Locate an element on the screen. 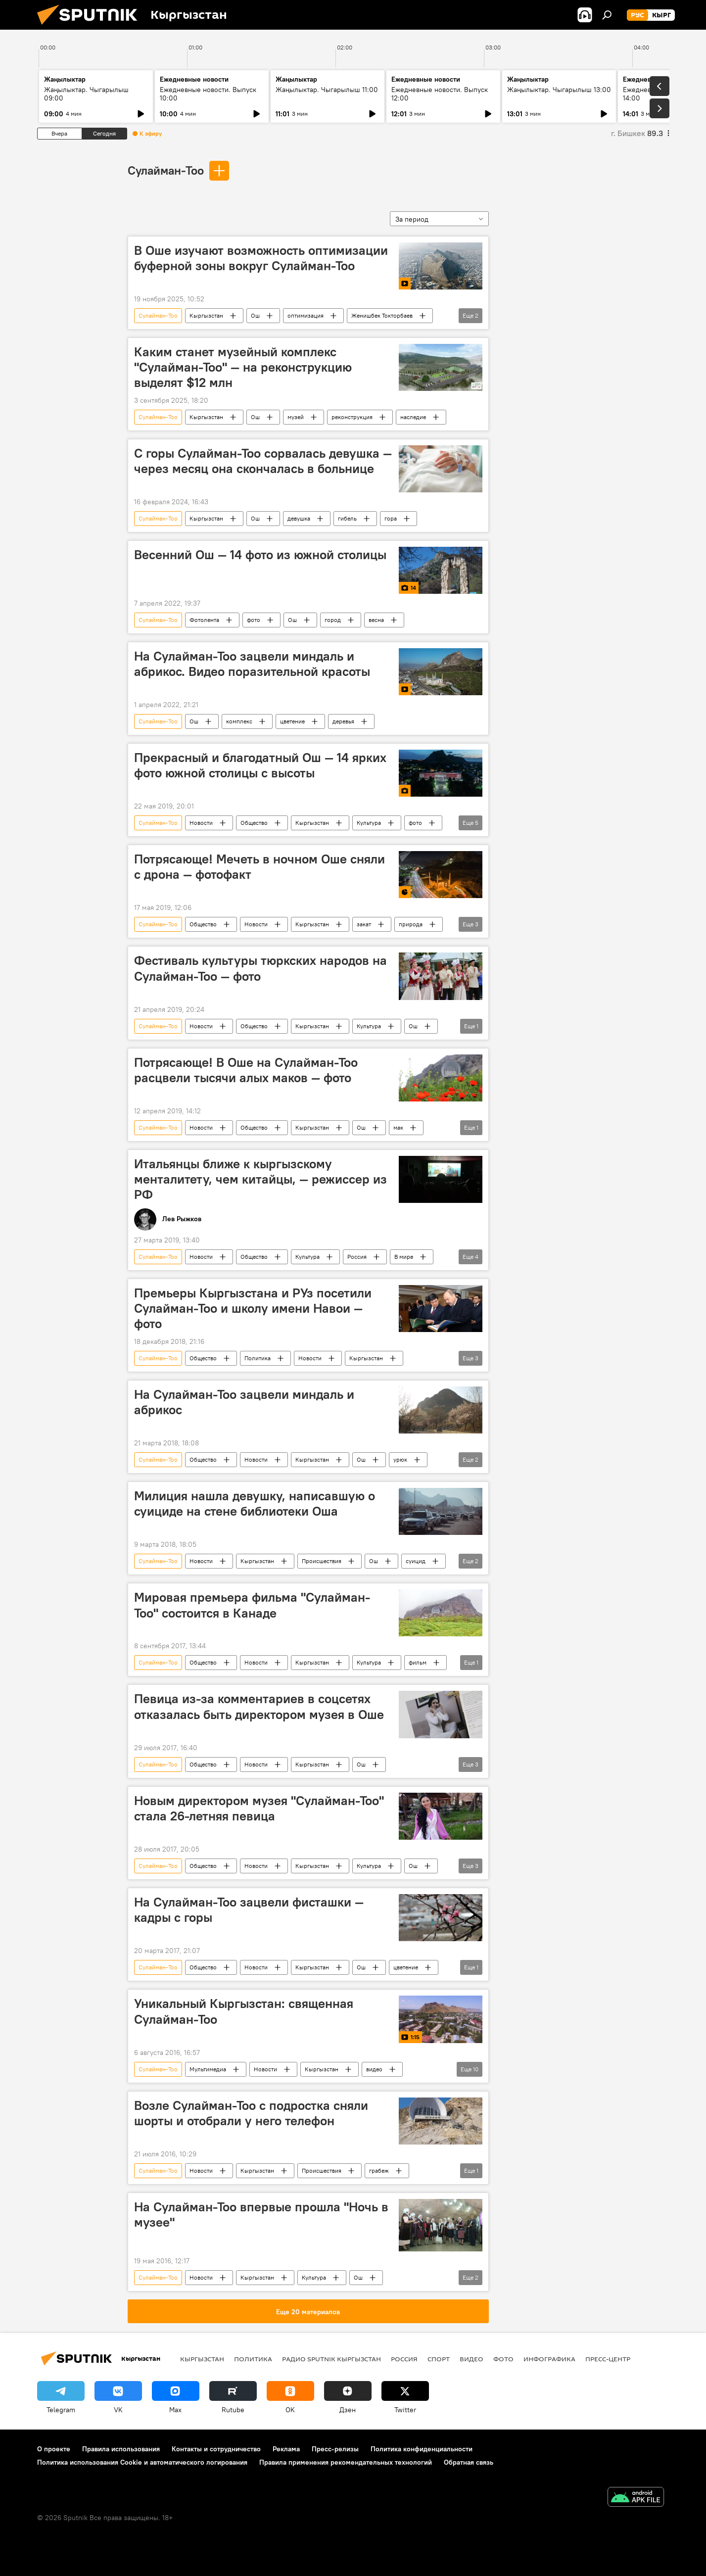  Потрясающе! Мечеть в ночном Оше сняли с дрона — фотофакт is located at coordinates (259, 866).